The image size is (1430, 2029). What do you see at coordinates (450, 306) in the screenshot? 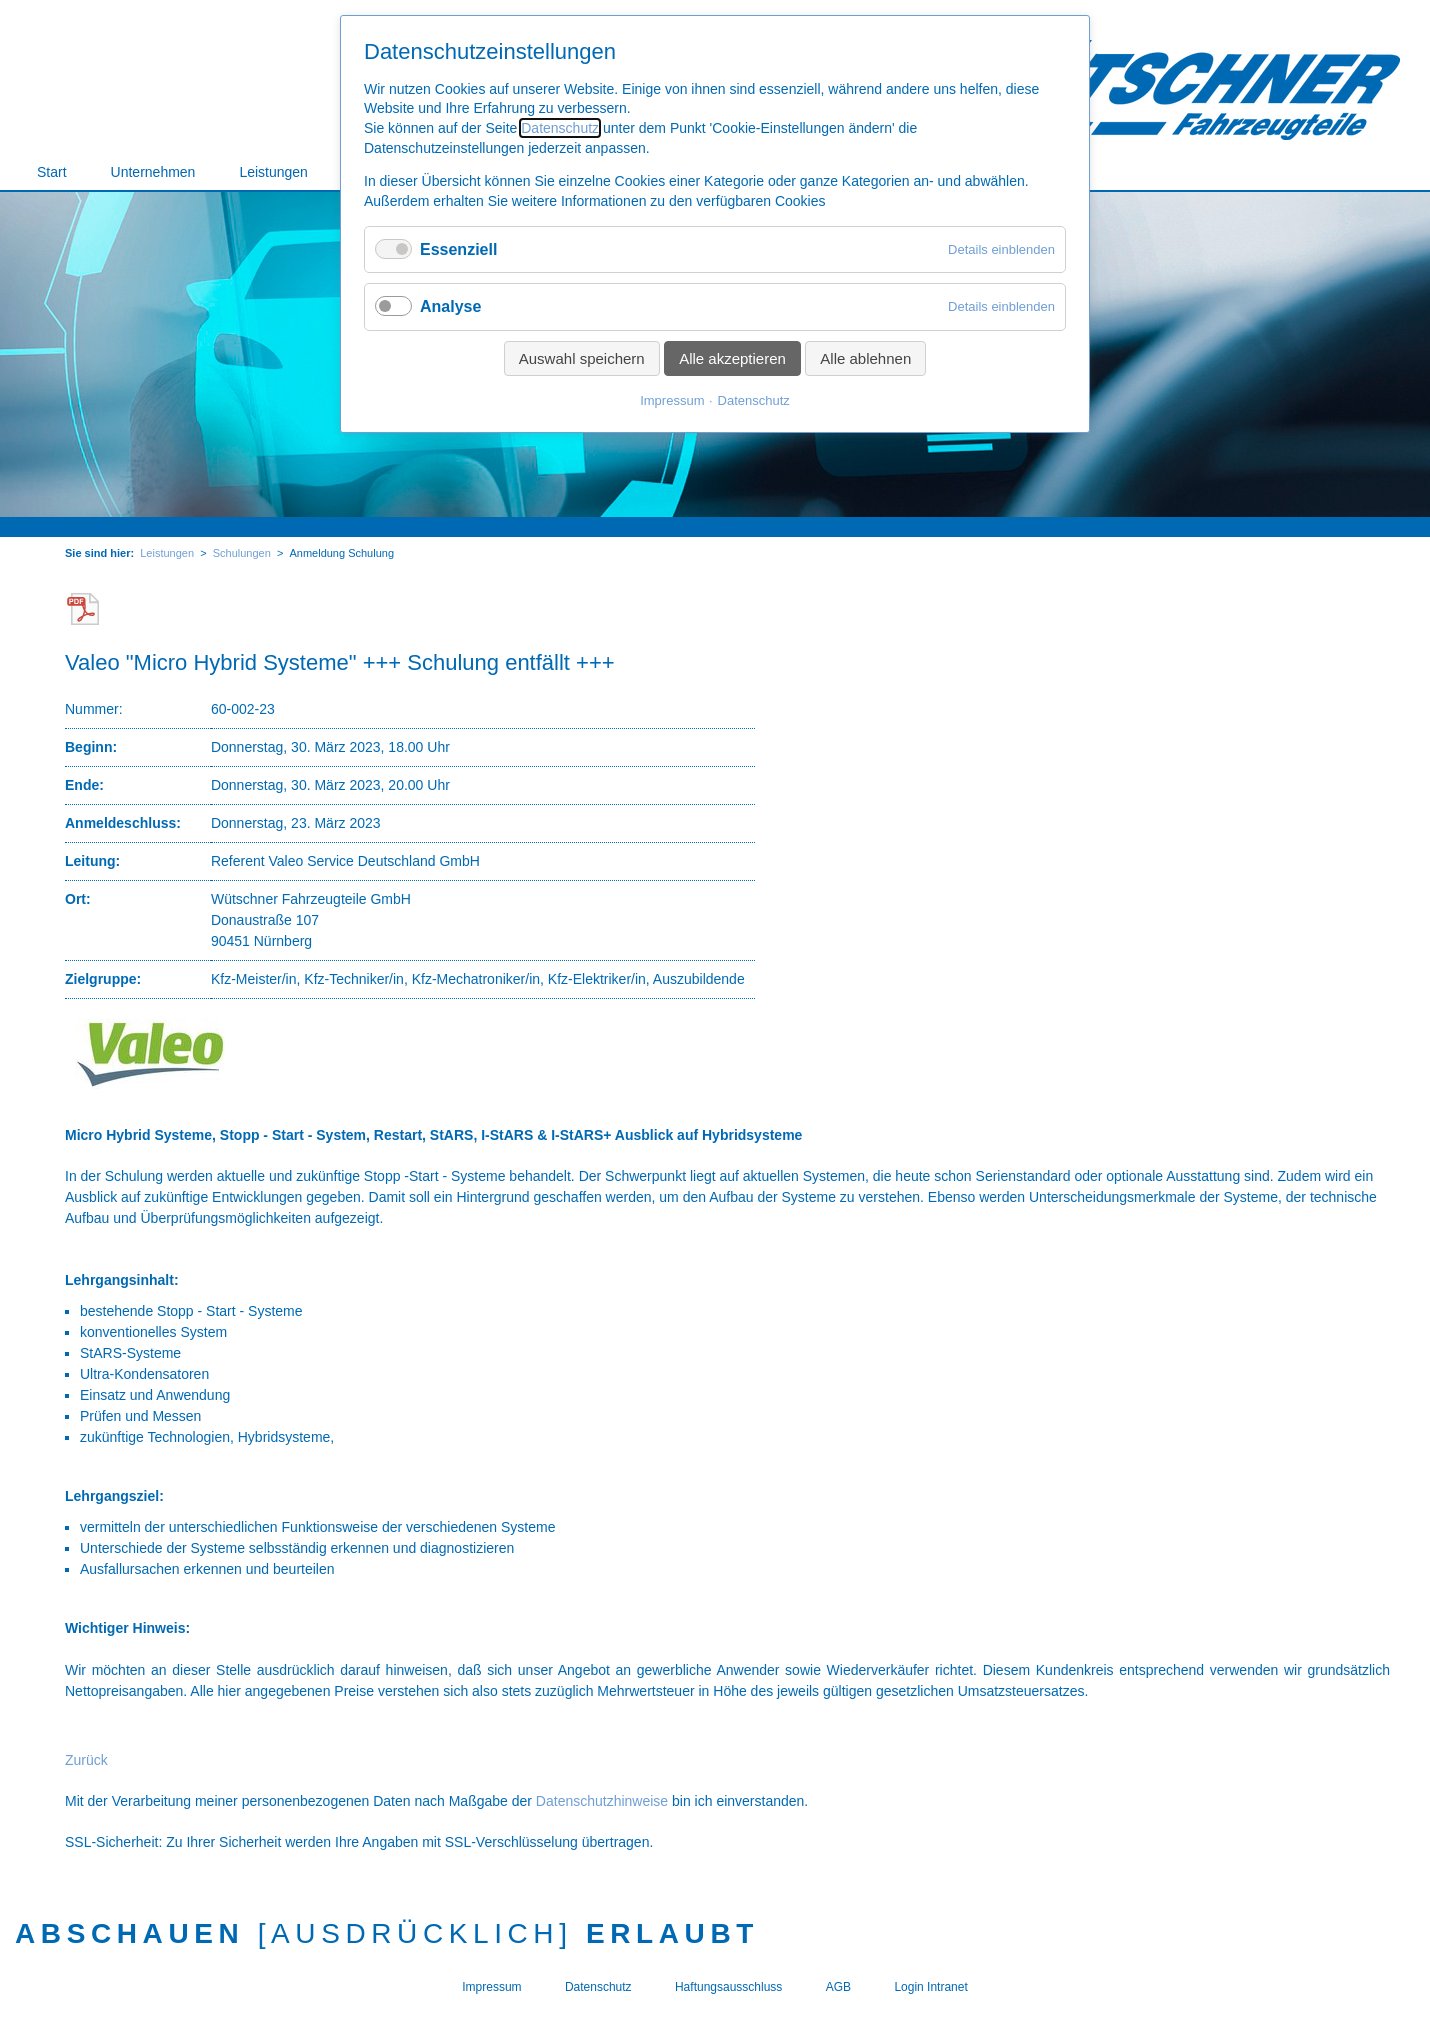
I see `Analyse` at bounding box center [450, 306].